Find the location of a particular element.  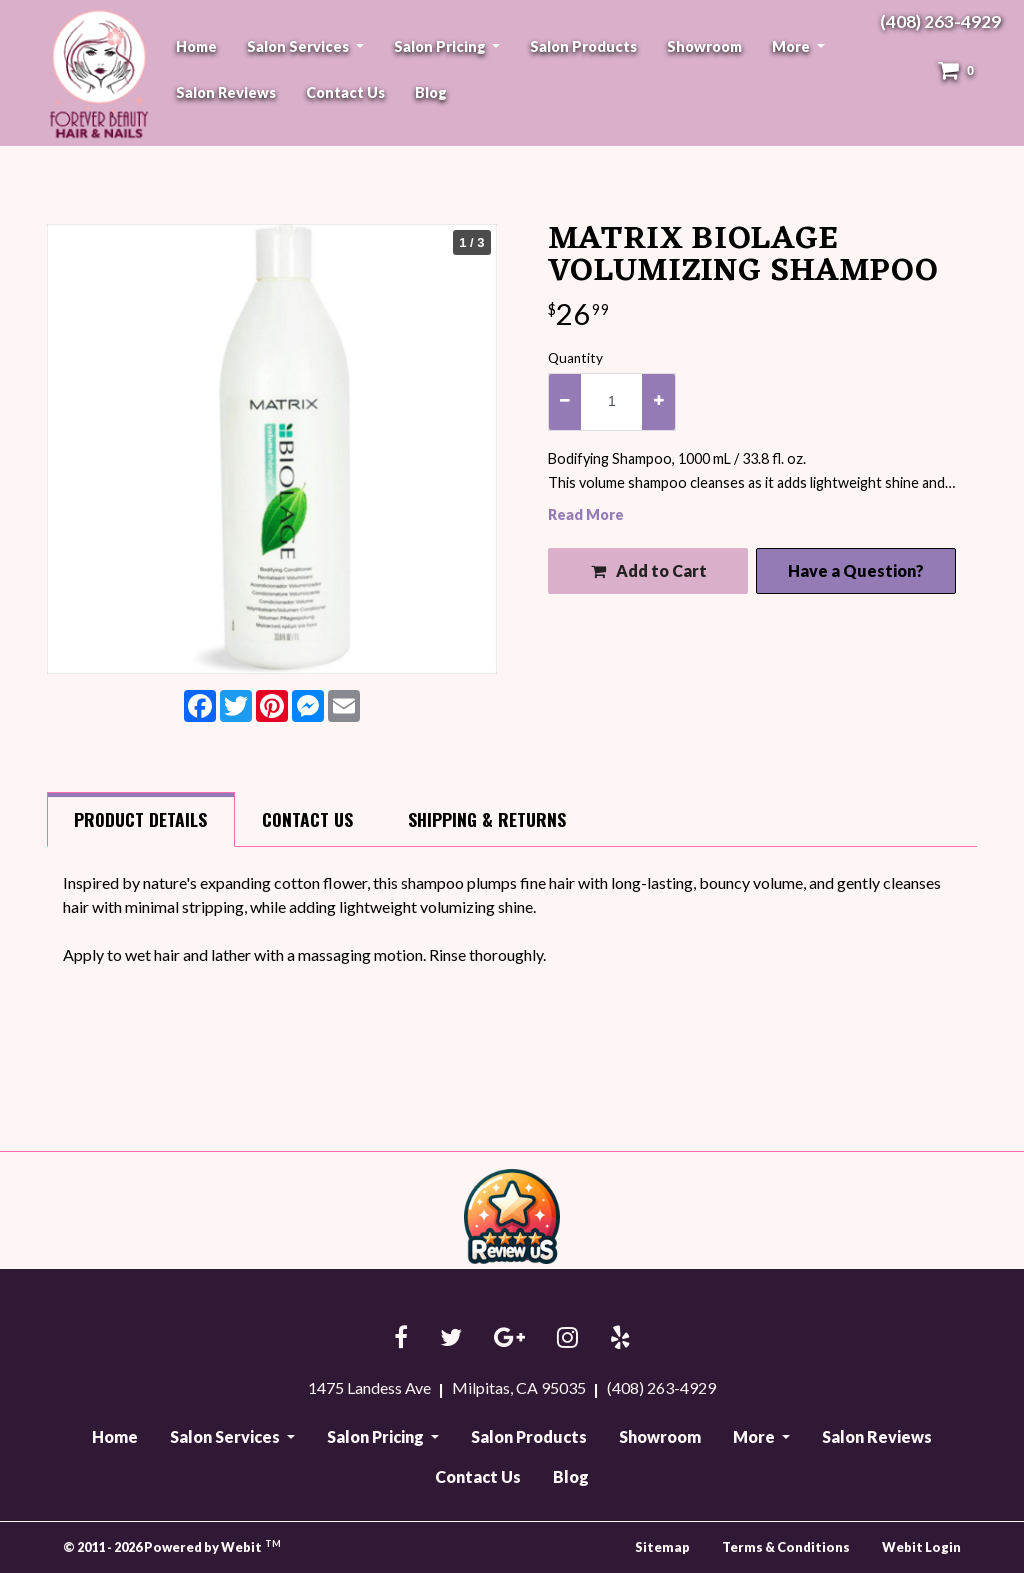

Salon Pricing [button] is located at coordinates (441, 46).